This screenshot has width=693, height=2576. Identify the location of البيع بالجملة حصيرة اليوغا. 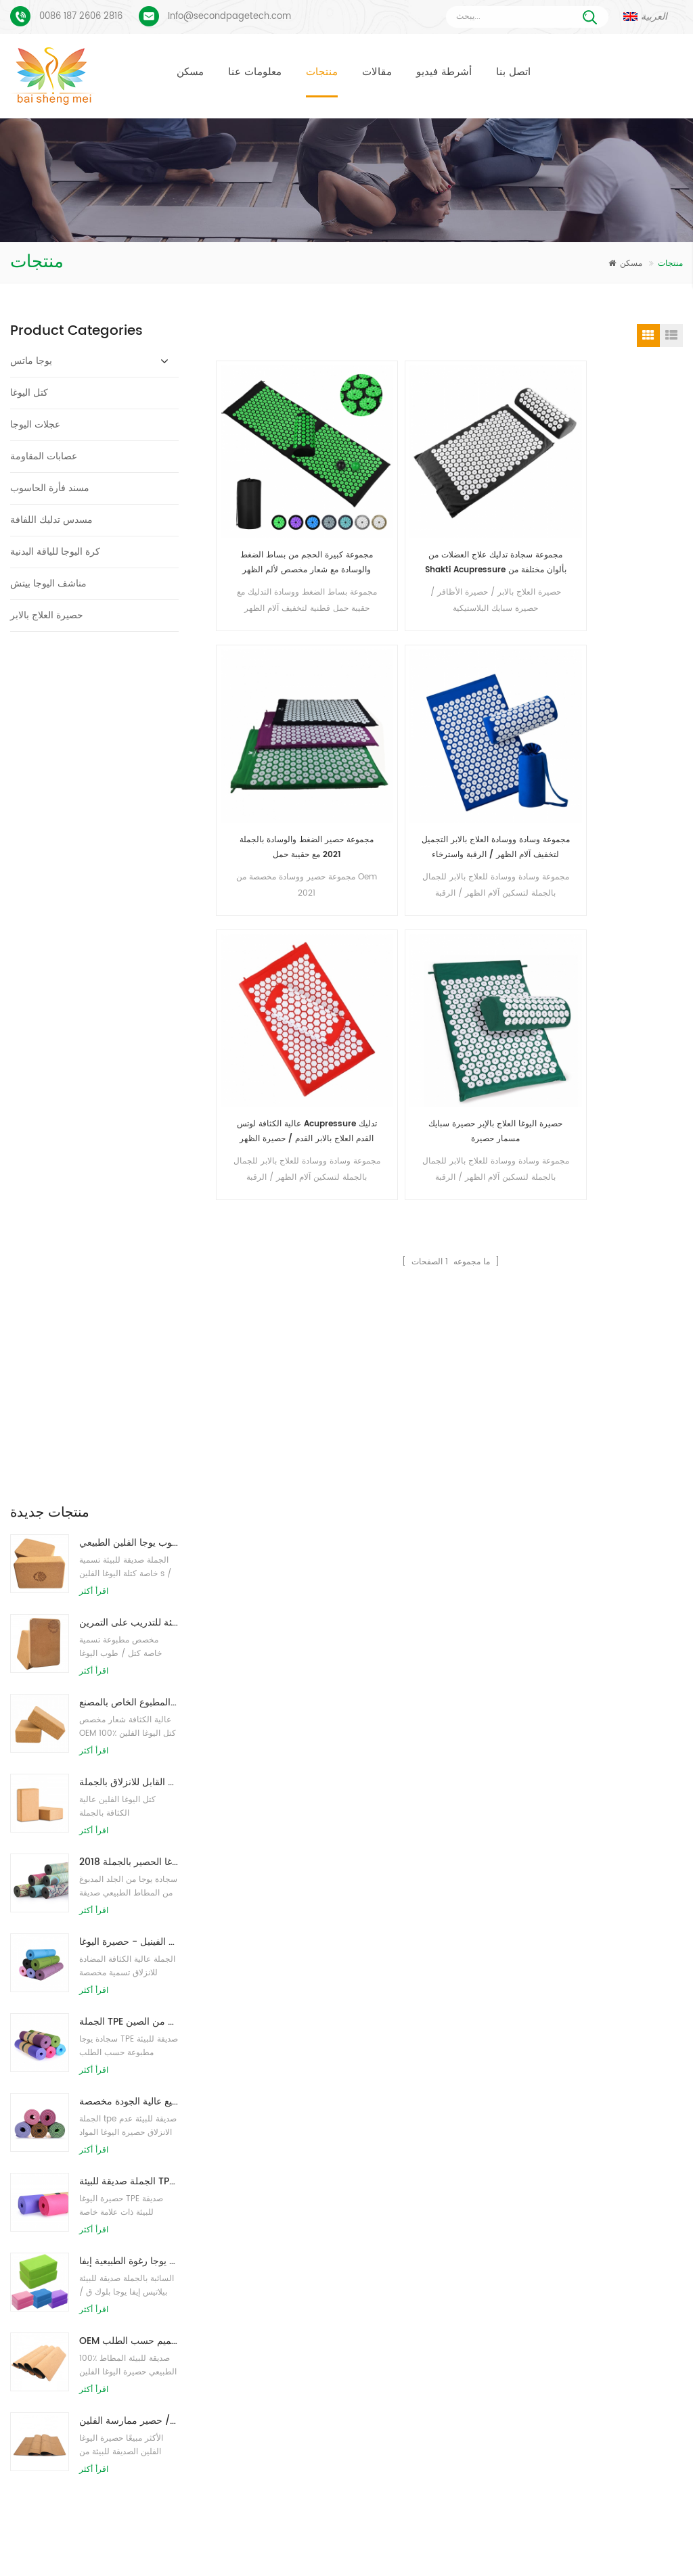
(290, 2389).